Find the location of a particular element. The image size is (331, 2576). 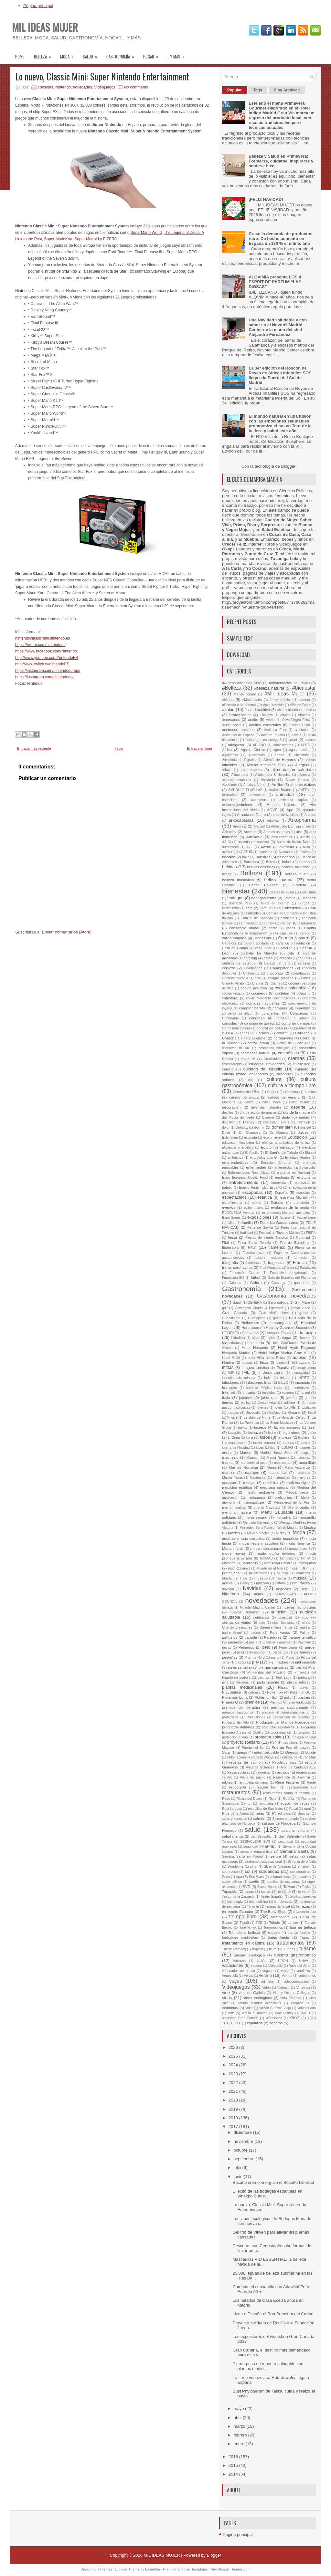

hermanos Roca is located at coordinates (277, 1333).